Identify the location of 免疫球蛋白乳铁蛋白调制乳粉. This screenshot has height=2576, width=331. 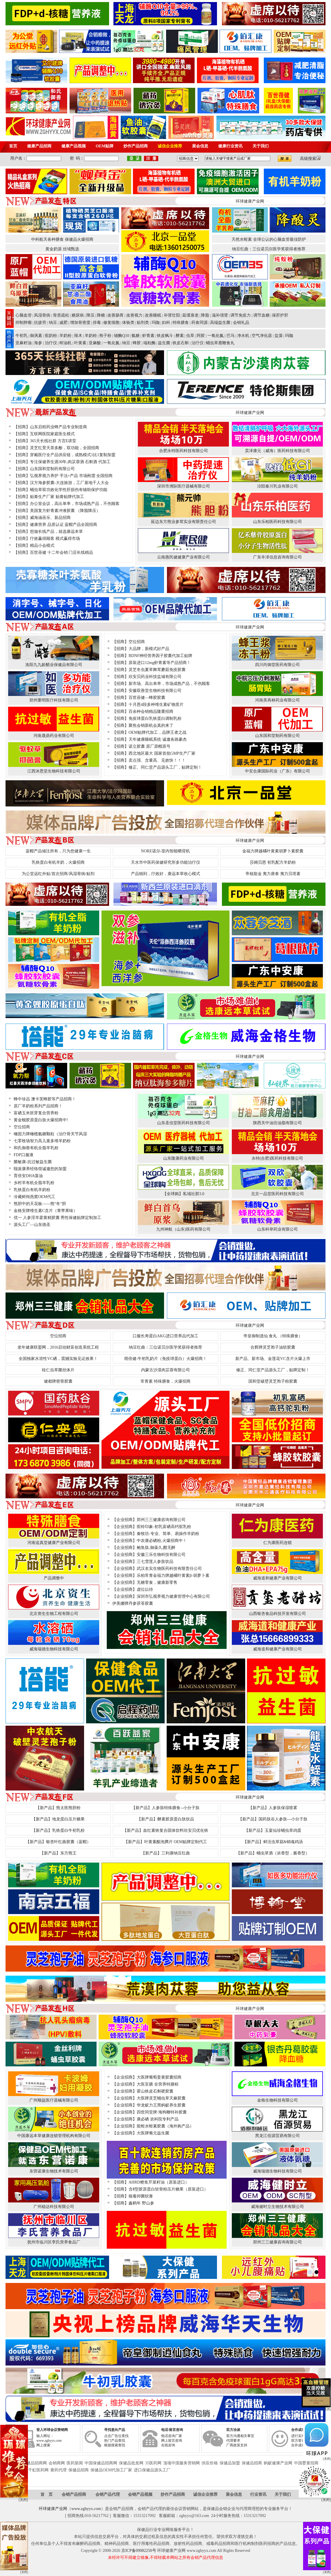
(155, 718).